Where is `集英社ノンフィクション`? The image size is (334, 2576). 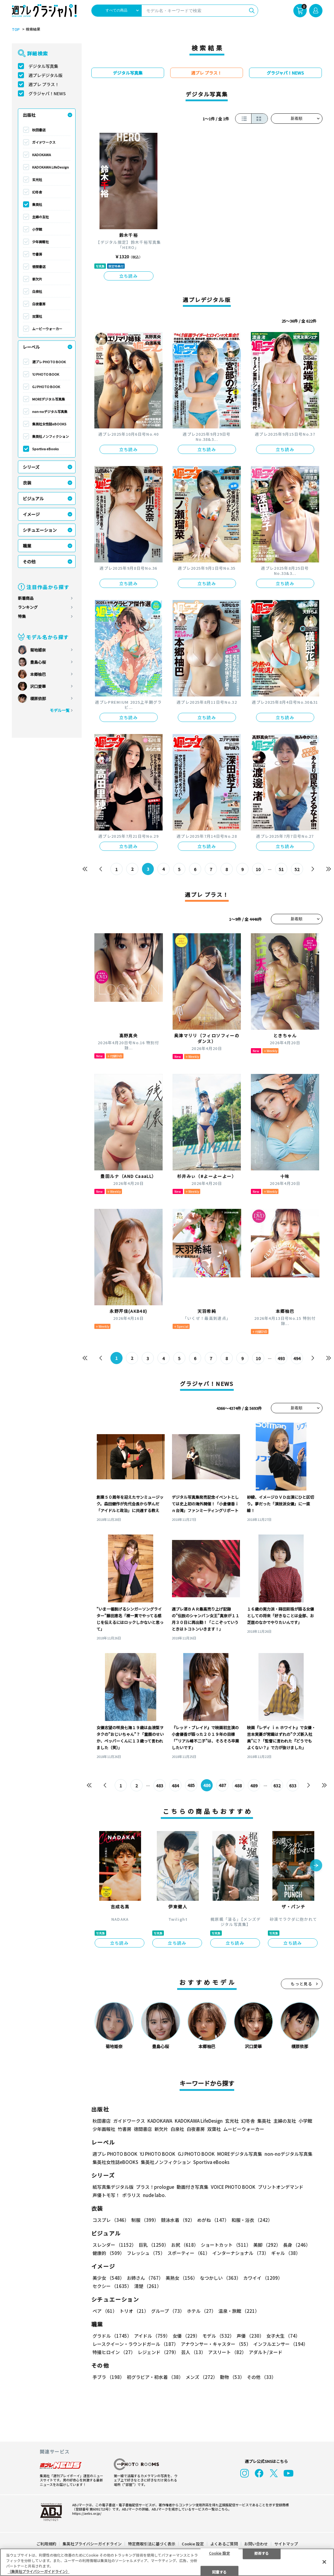
集英社ノンフィクション is located at coordinates (50, 436).